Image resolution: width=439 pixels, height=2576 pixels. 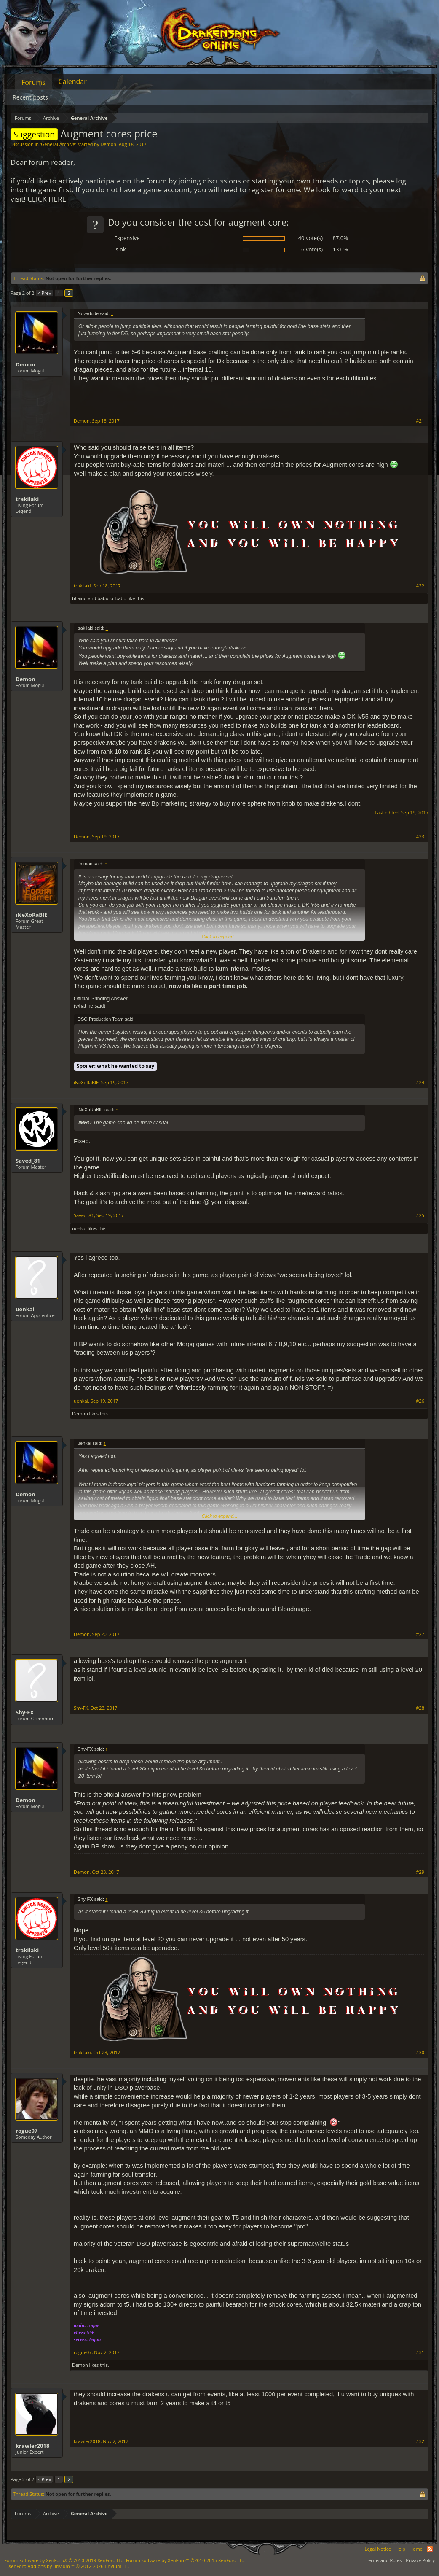 I want to click on Forums, so click(x=33, y=82).